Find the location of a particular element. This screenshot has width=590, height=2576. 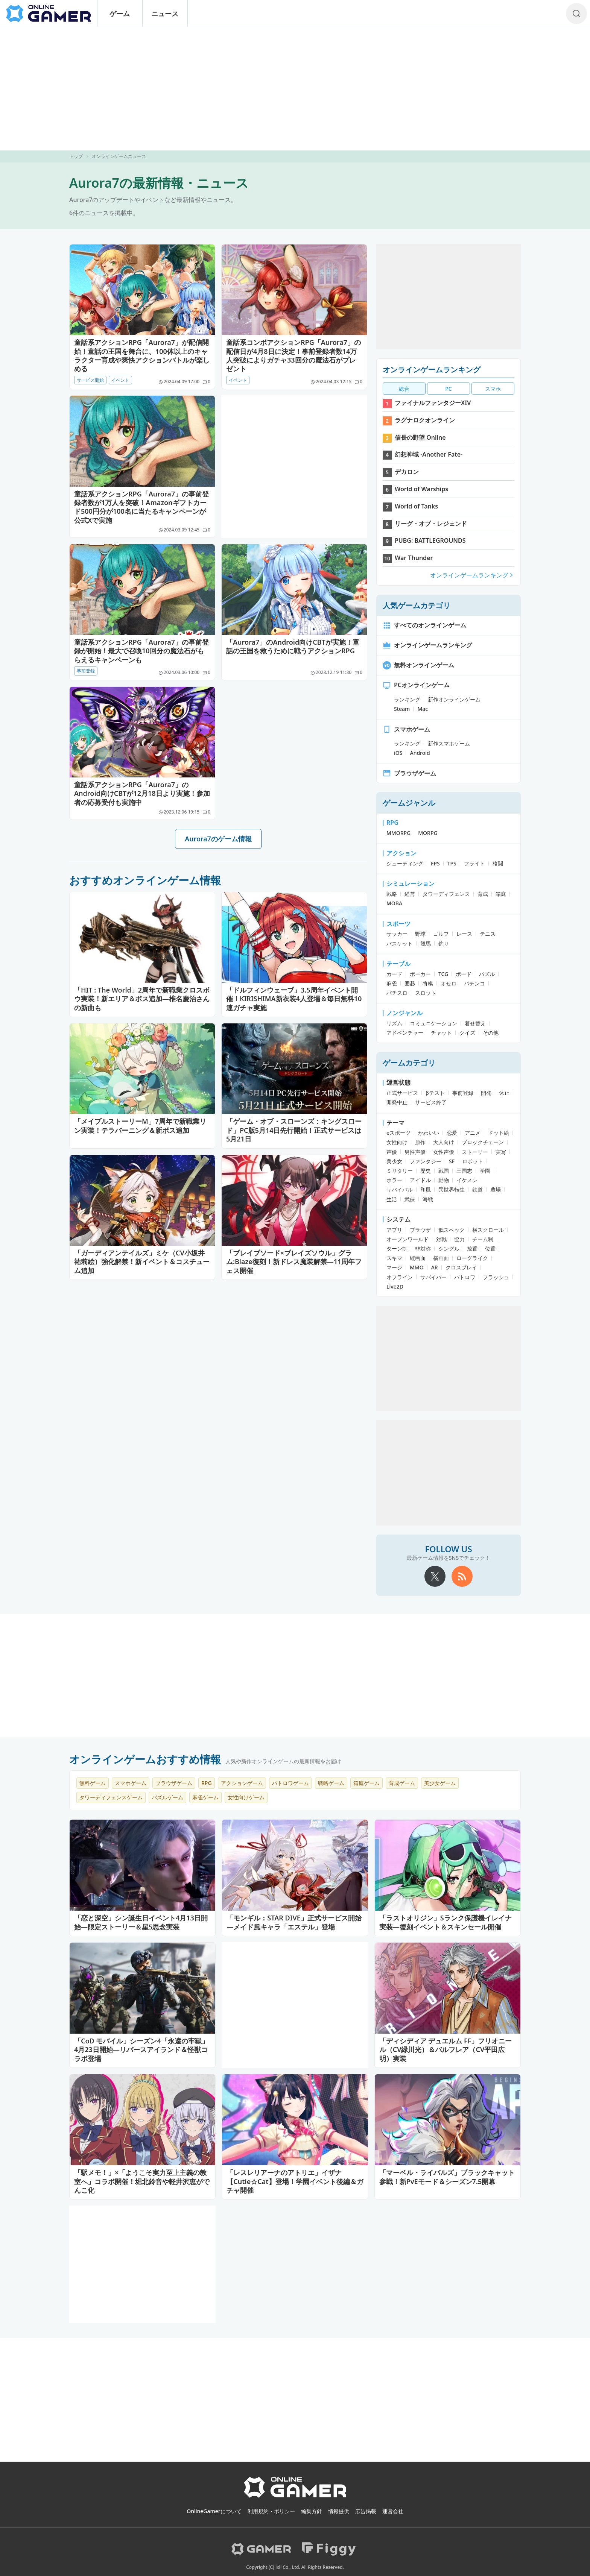

チャット is located at coordinates (441, 1032).